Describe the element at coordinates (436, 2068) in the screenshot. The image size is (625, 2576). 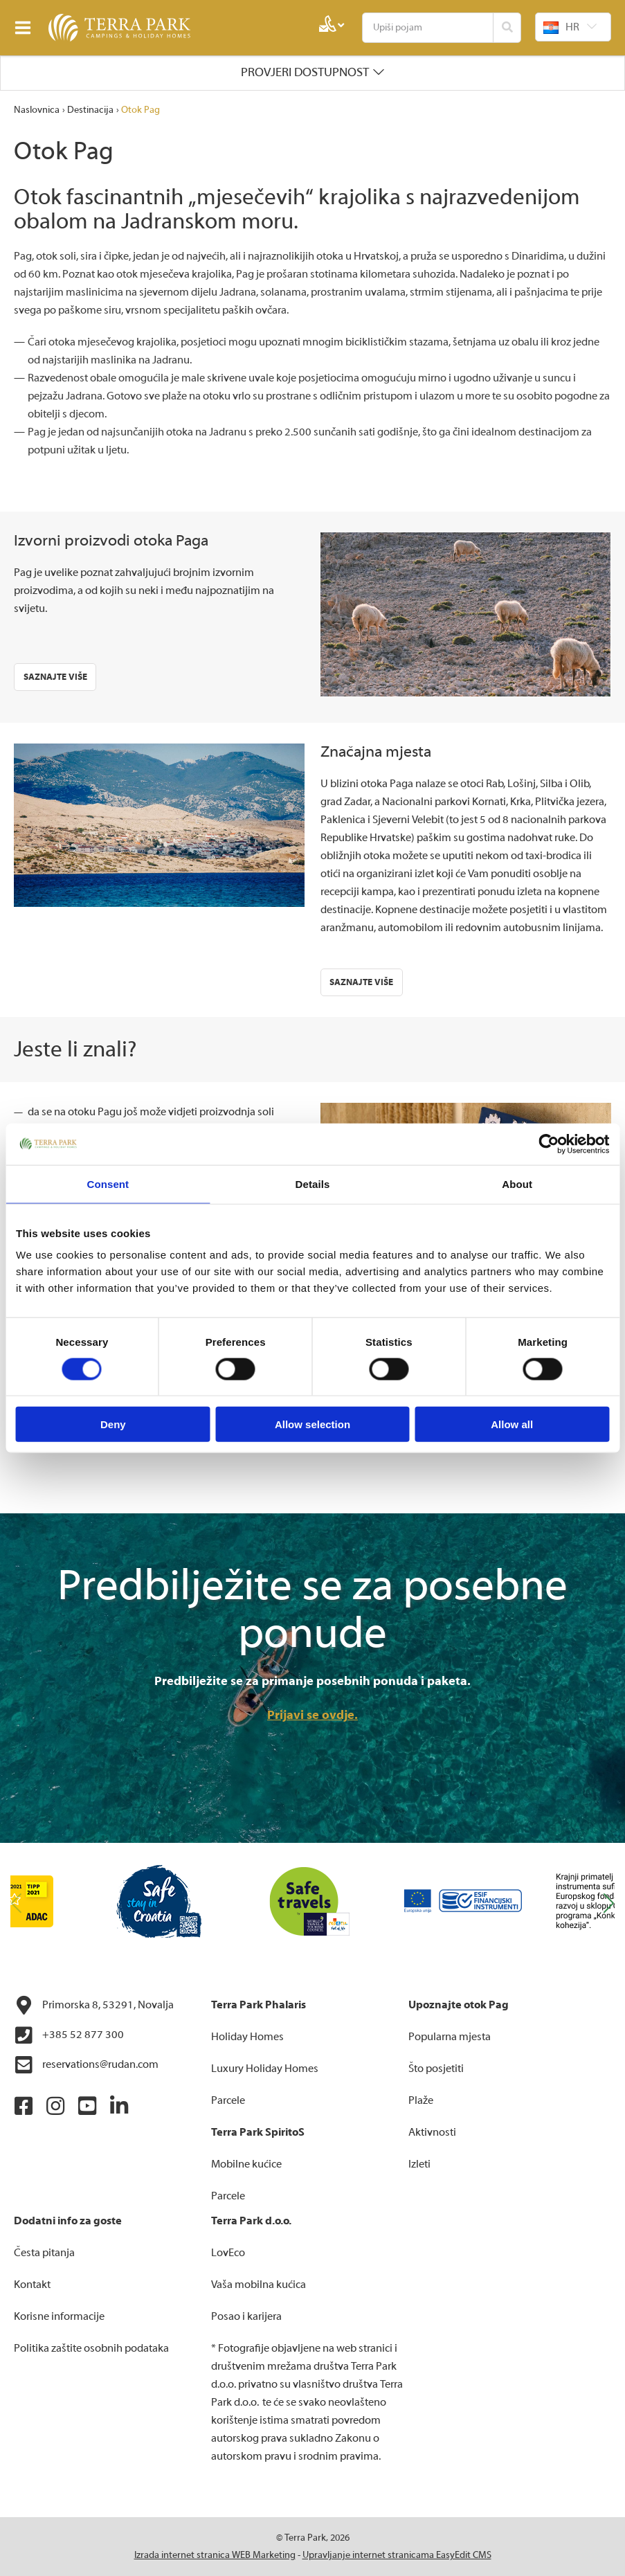
I see `Što posjetiti` at that location.